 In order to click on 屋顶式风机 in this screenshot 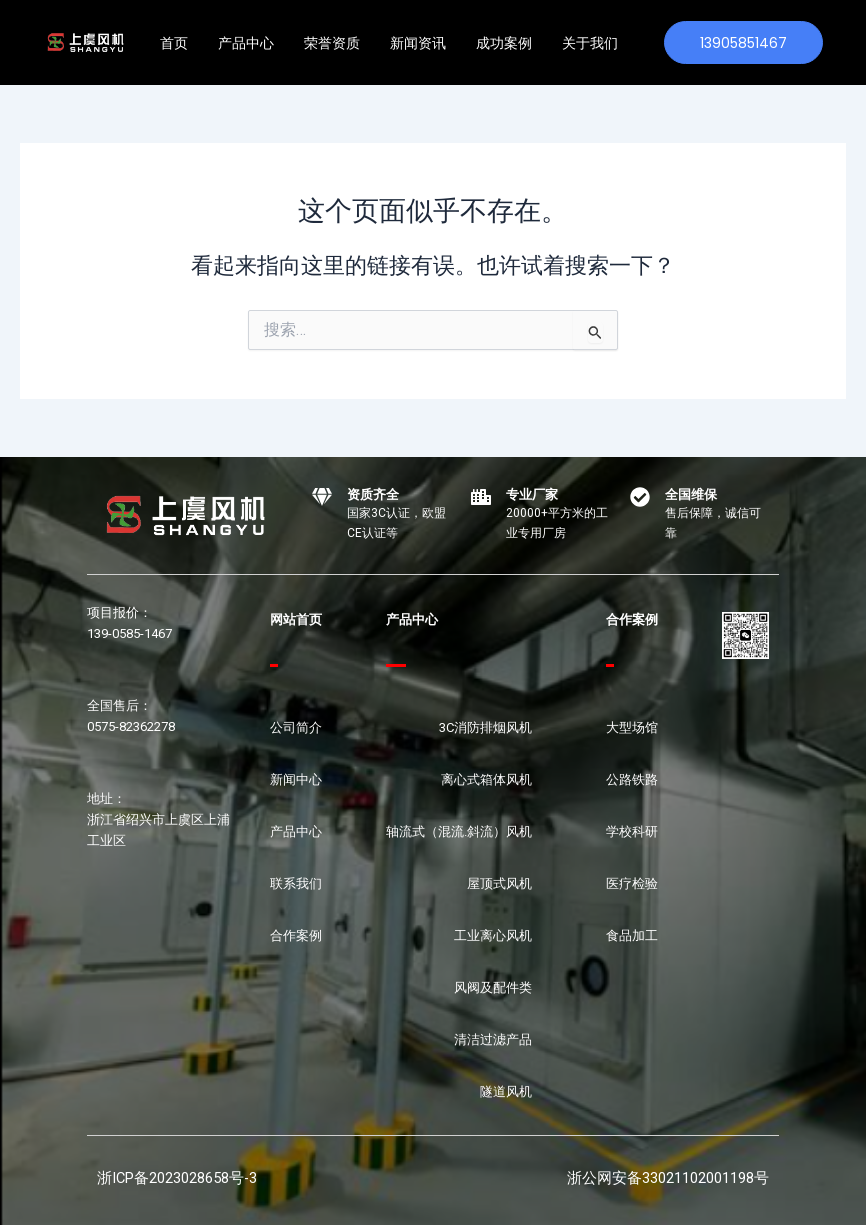, I will do `click(499, 883)`.